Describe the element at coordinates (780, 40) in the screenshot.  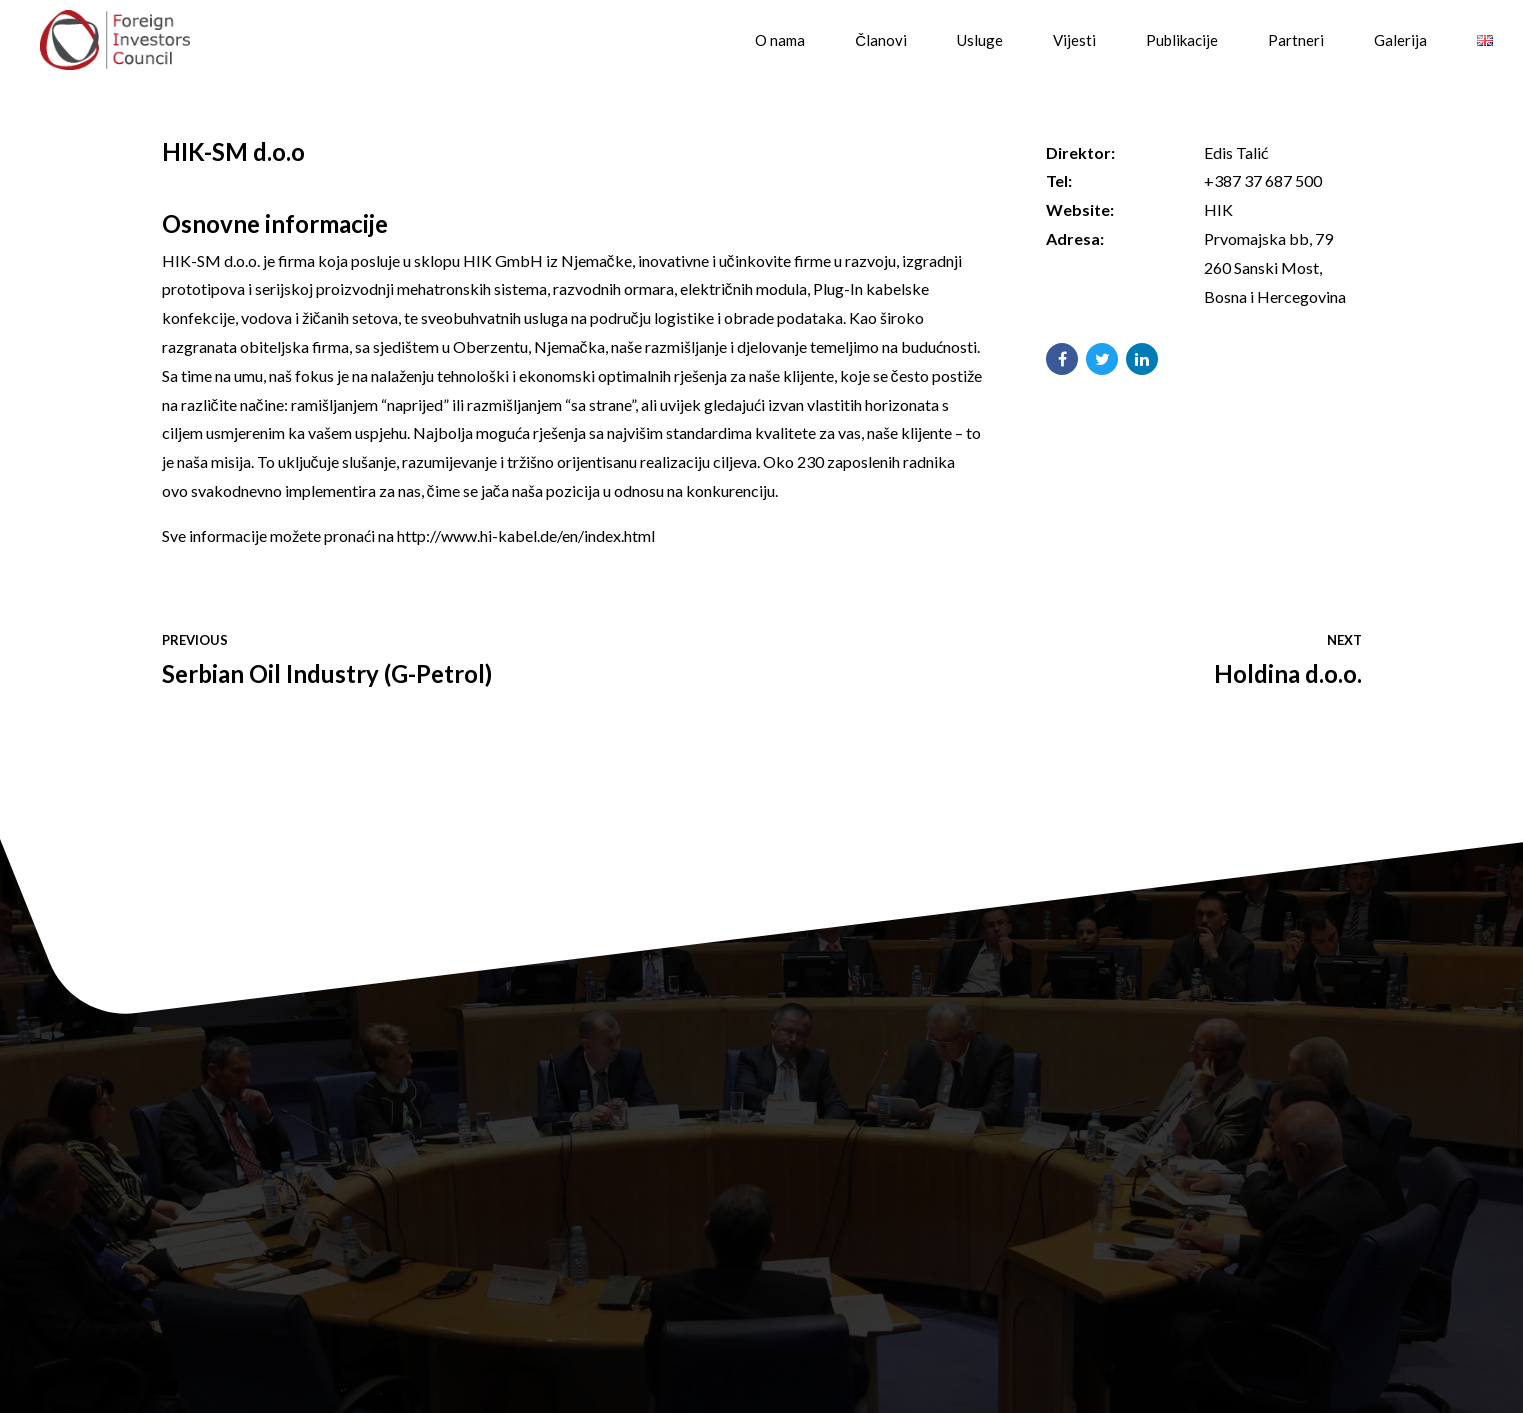
I see `O nama` at that location.